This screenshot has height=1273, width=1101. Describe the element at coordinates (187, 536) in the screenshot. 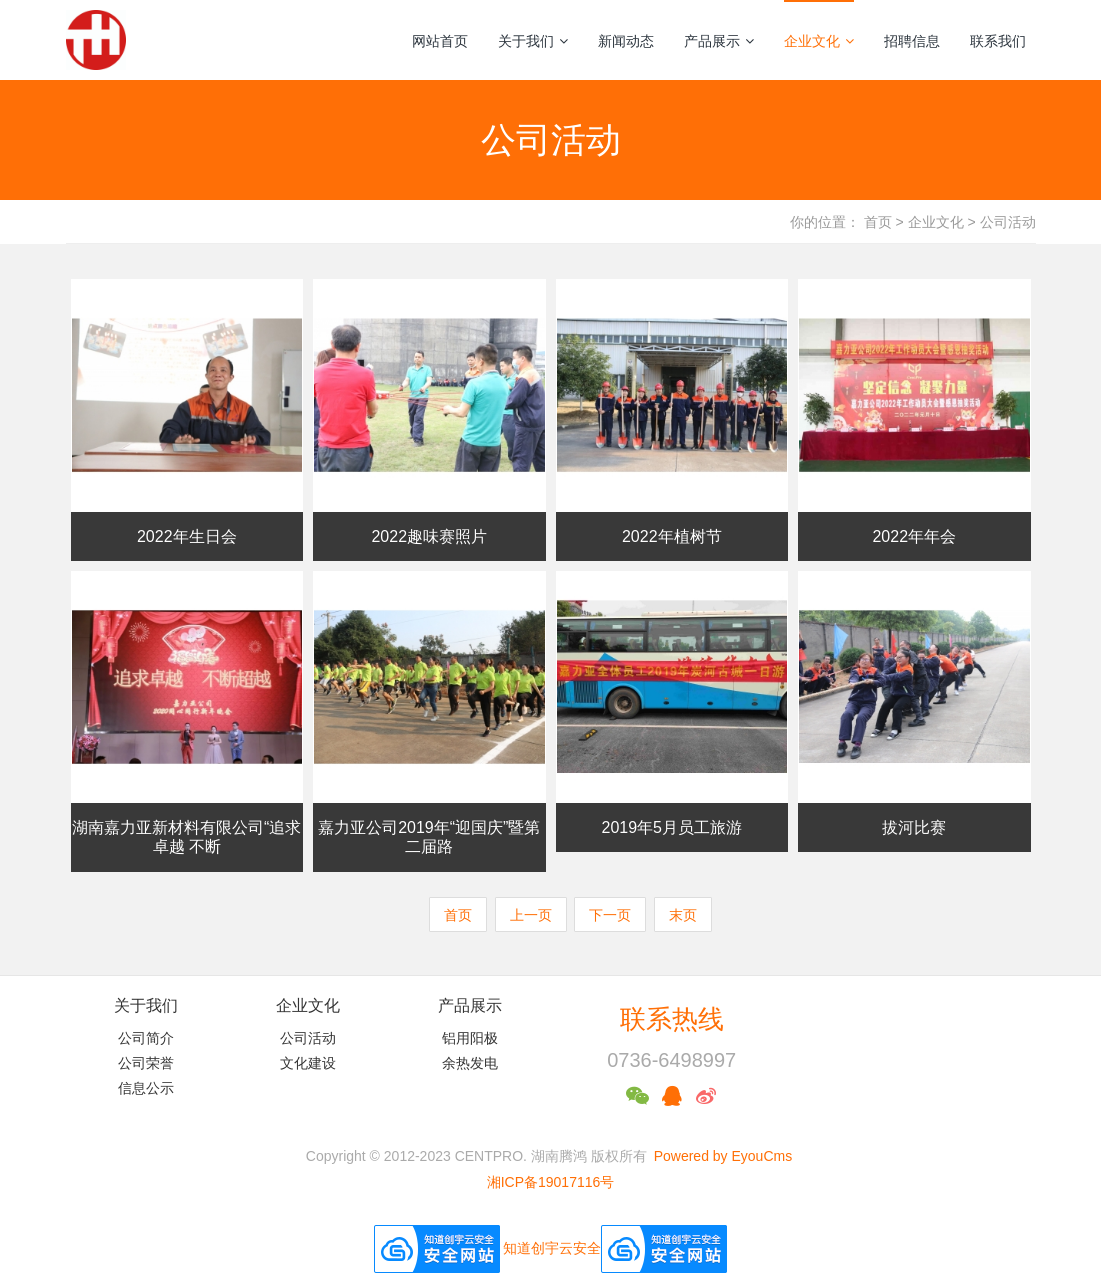

I see `2022年生日会` at that location.